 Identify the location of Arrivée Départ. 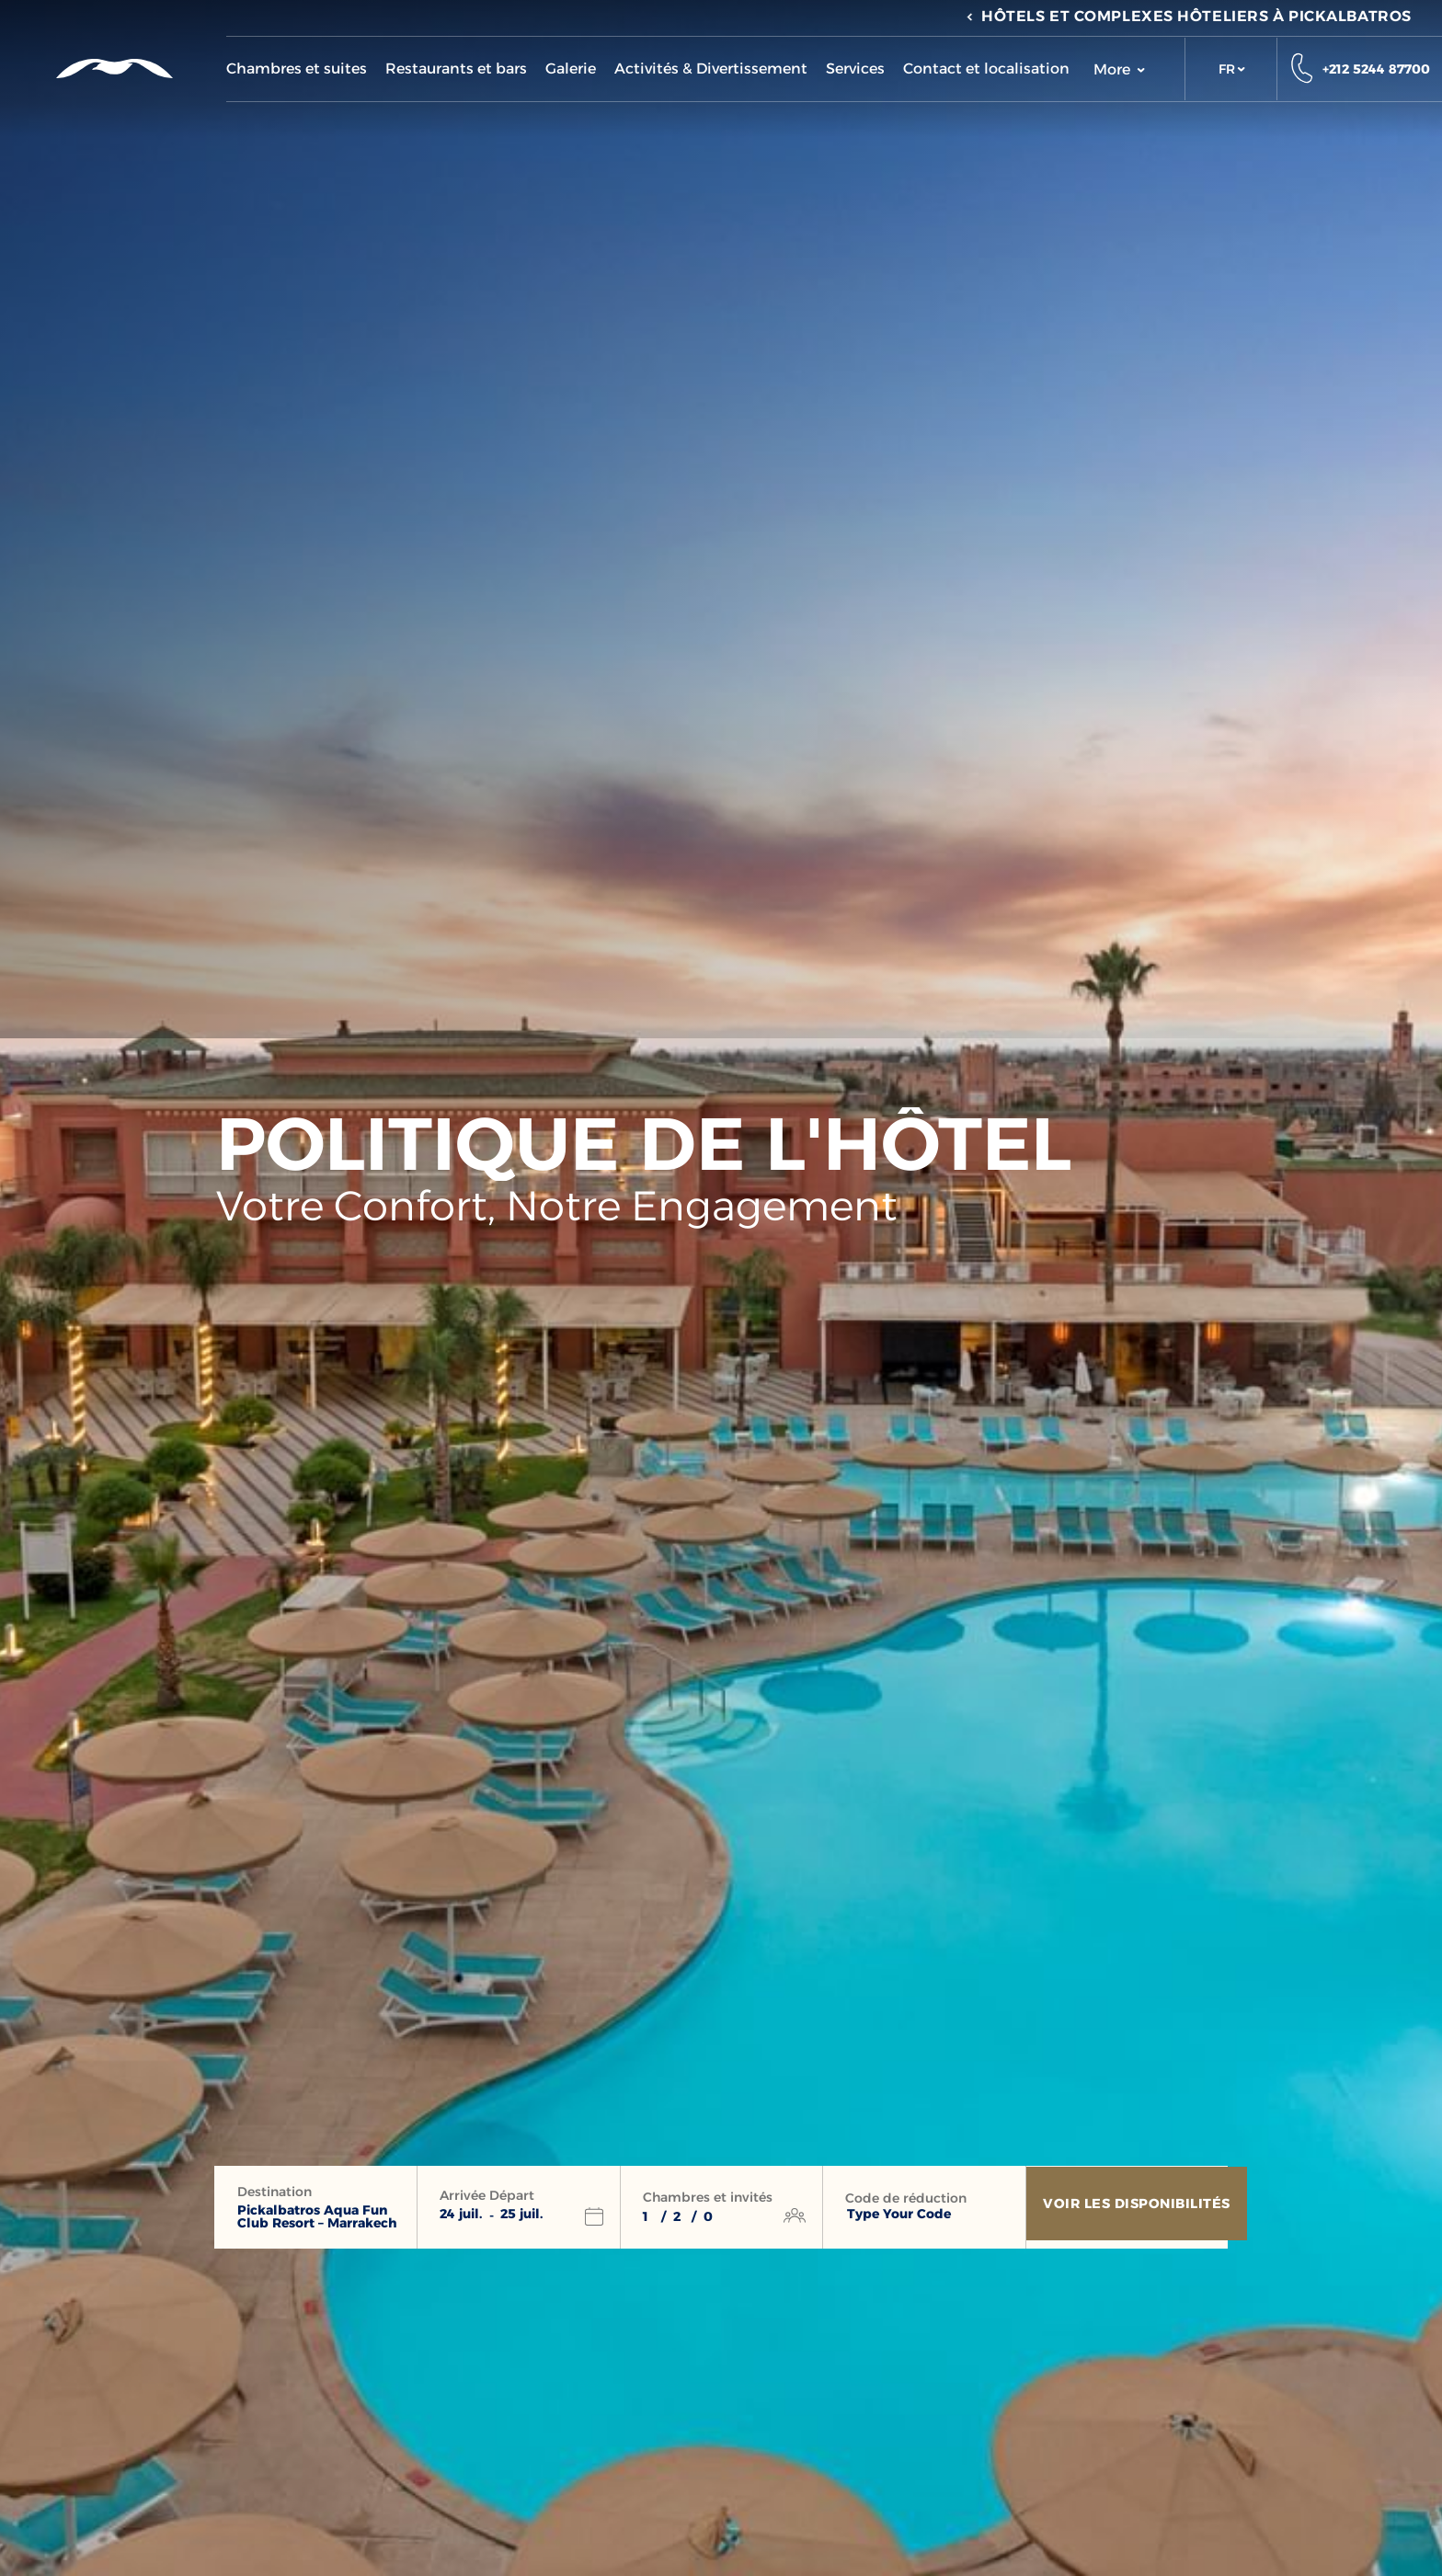
(487, 2195).